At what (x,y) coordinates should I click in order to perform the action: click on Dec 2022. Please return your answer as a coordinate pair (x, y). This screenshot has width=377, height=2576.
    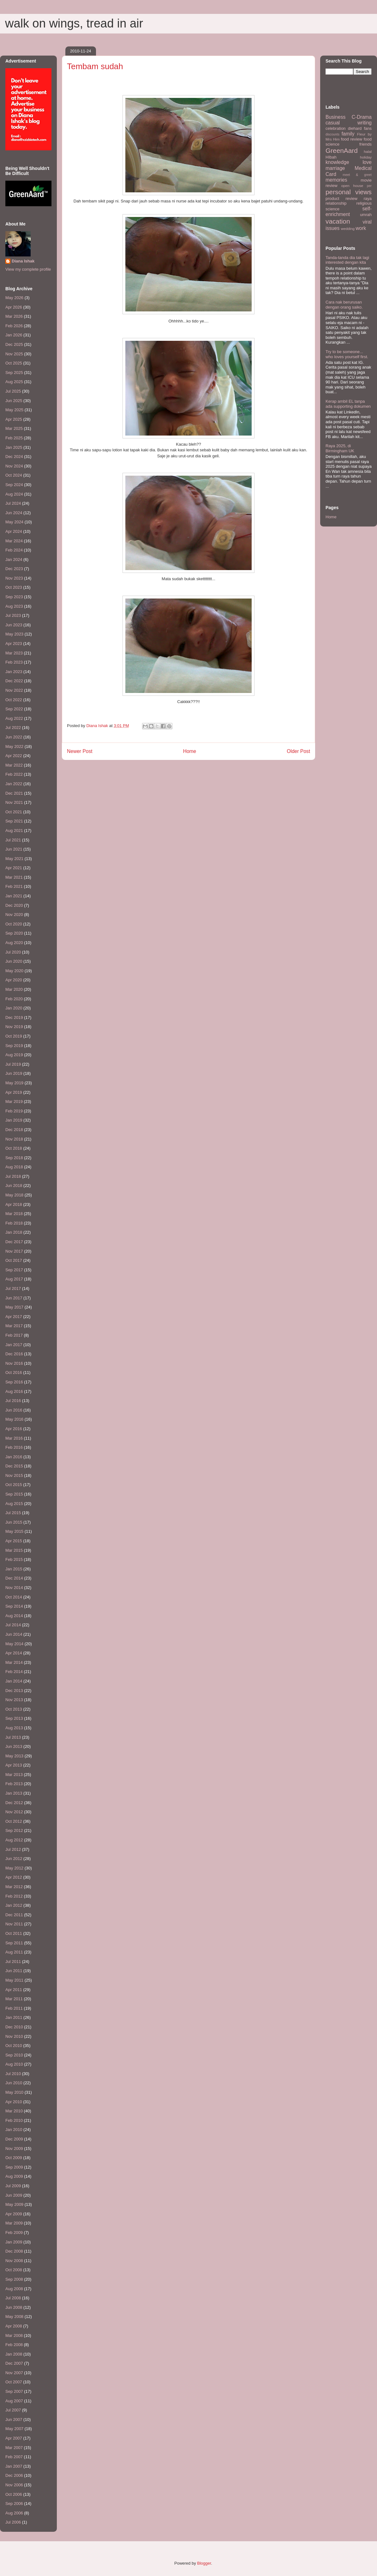
    Looking at the image, I should click on (14, 680).